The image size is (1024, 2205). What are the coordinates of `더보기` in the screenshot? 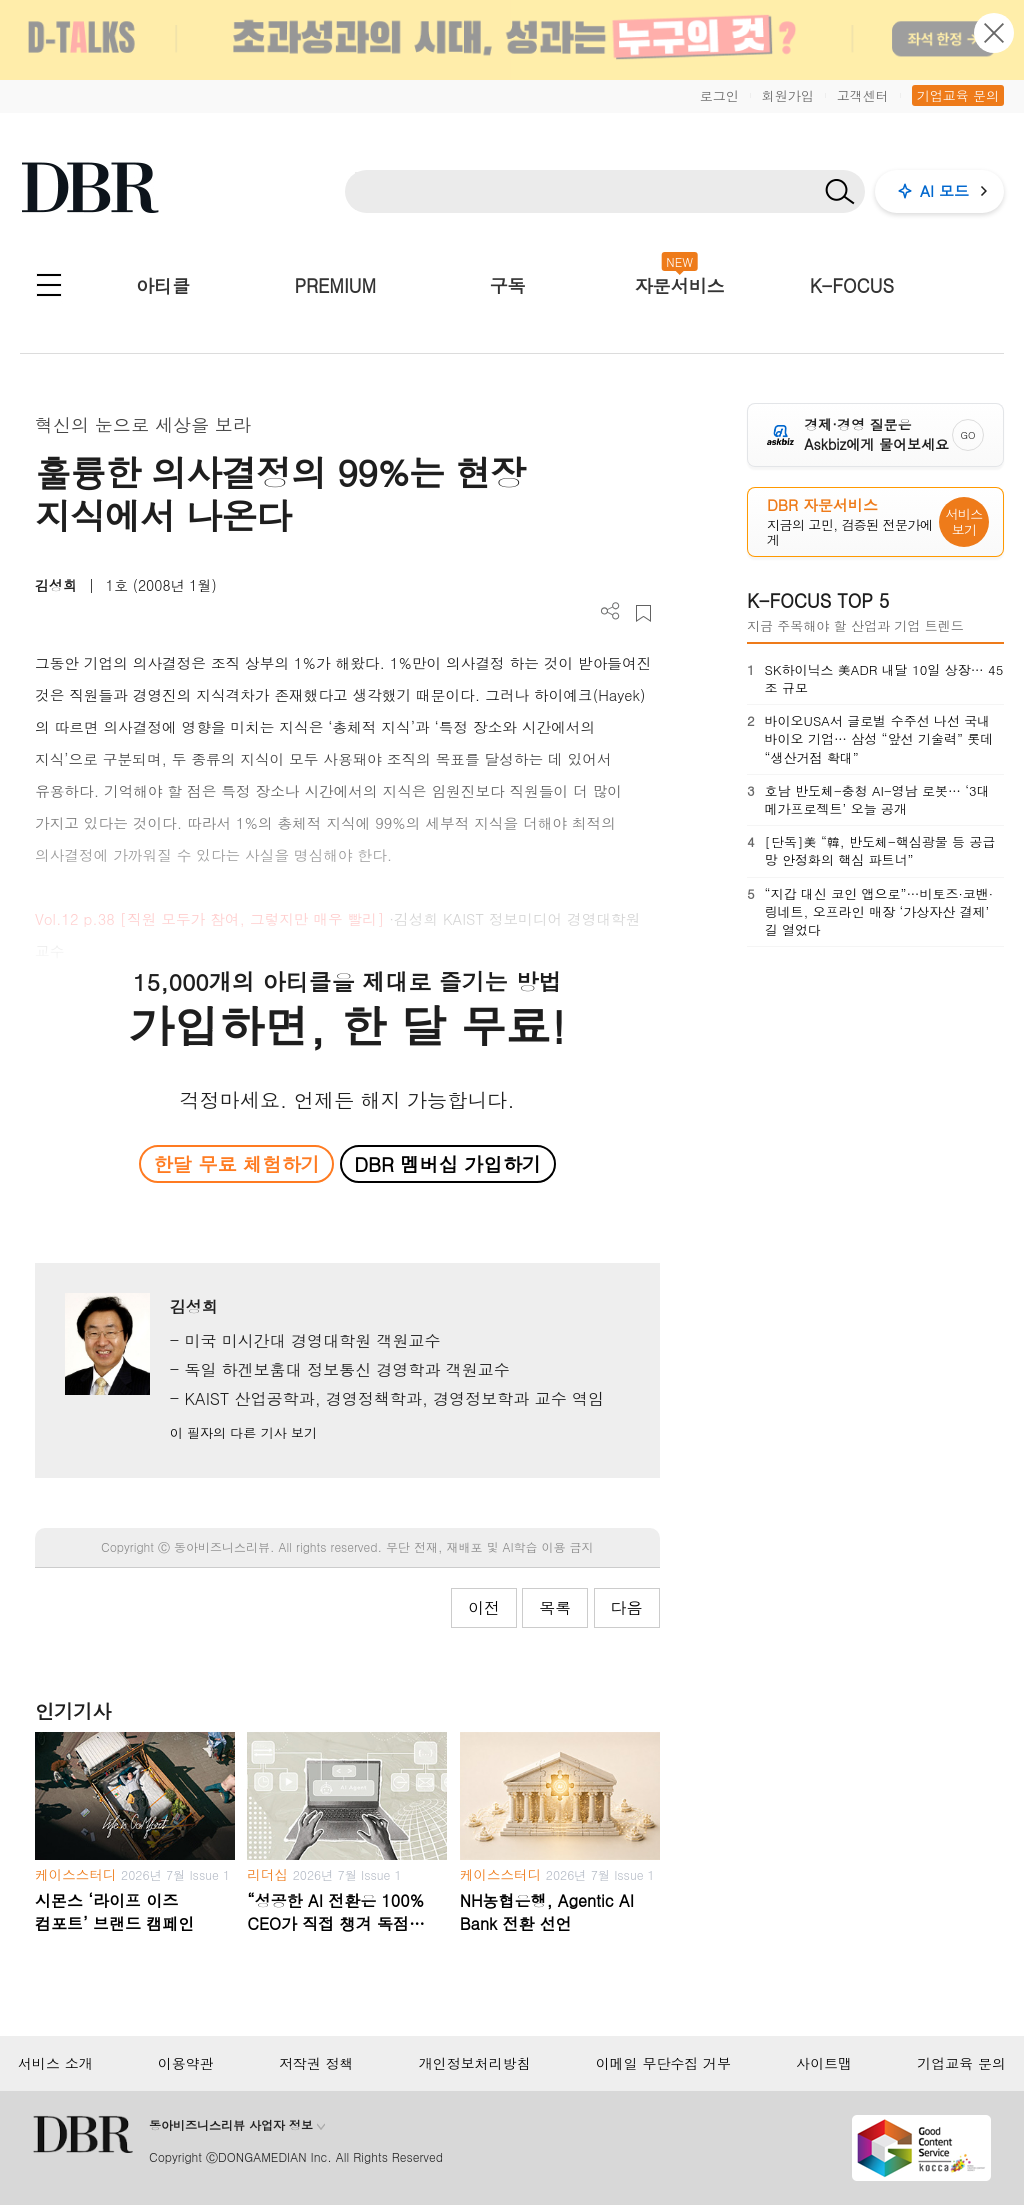 It's located at (610, 611).